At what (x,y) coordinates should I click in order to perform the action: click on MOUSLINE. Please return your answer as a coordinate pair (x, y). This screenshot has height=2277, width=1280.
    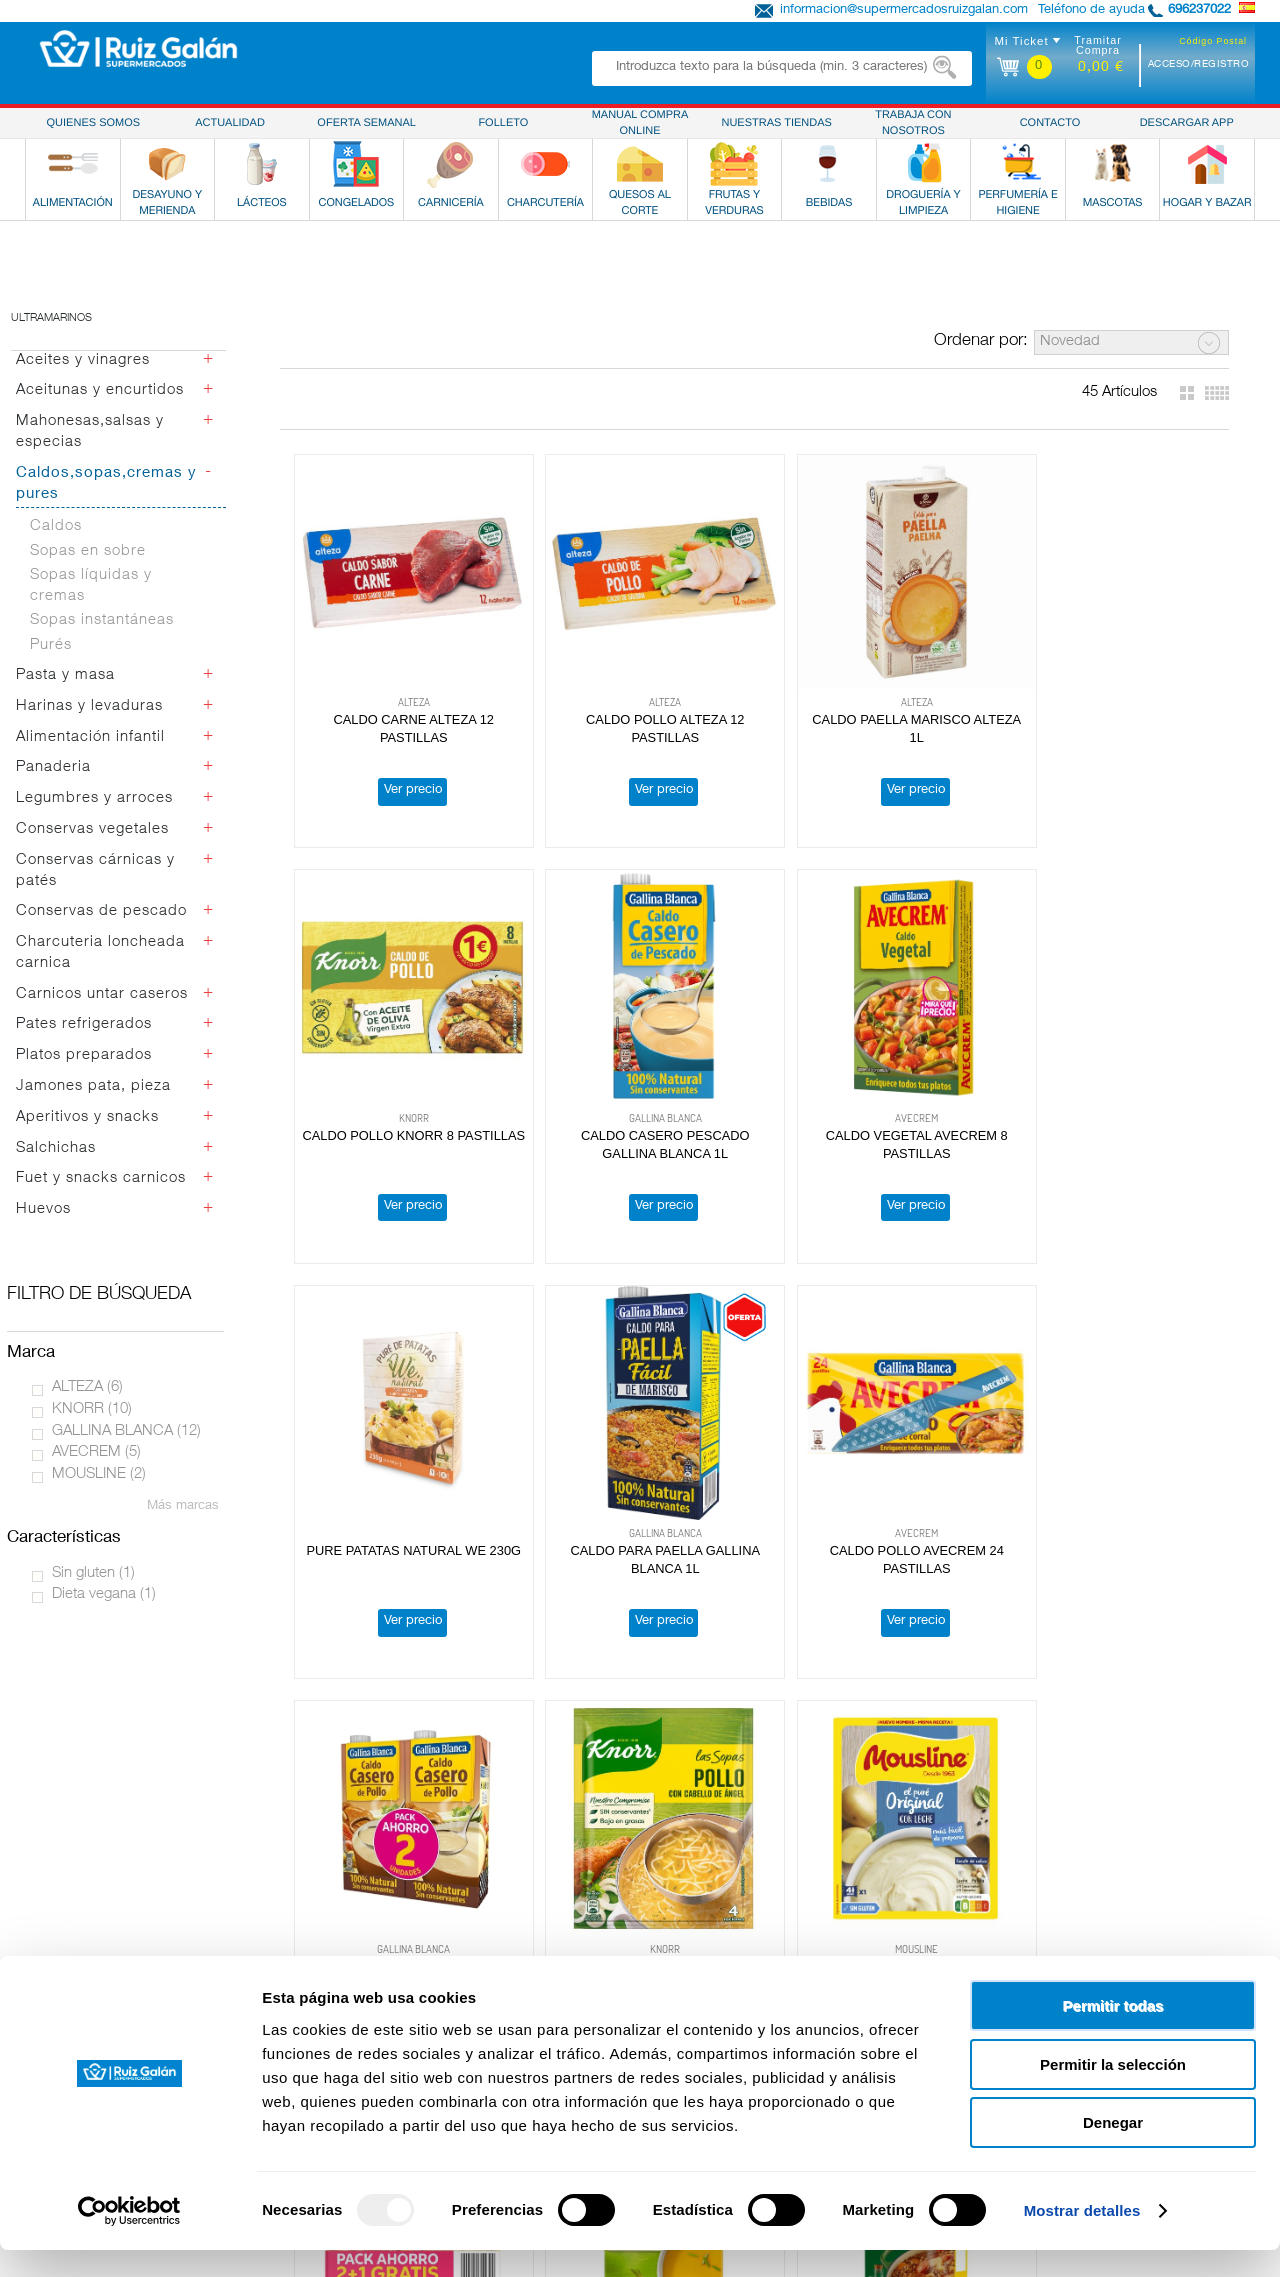
    Looking at the image, I should click on (99, 1474).